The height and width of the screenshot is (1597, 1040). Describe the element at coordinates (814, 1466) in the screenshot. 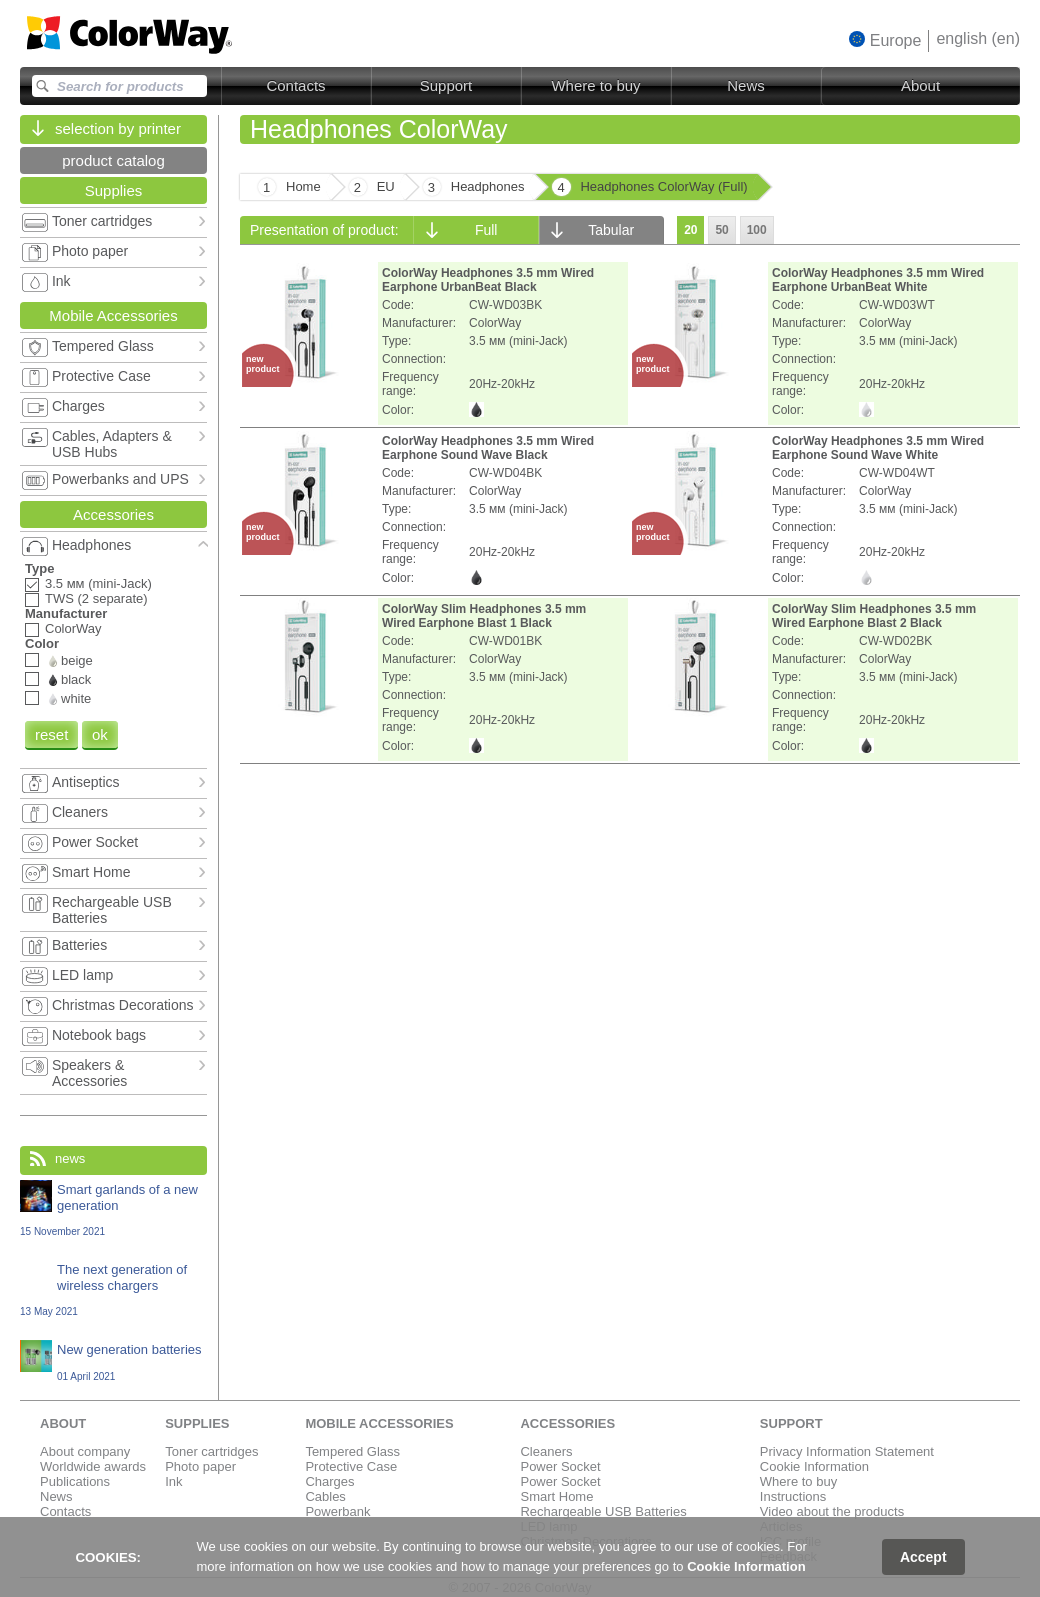

I see `Cookie Information` at that location.